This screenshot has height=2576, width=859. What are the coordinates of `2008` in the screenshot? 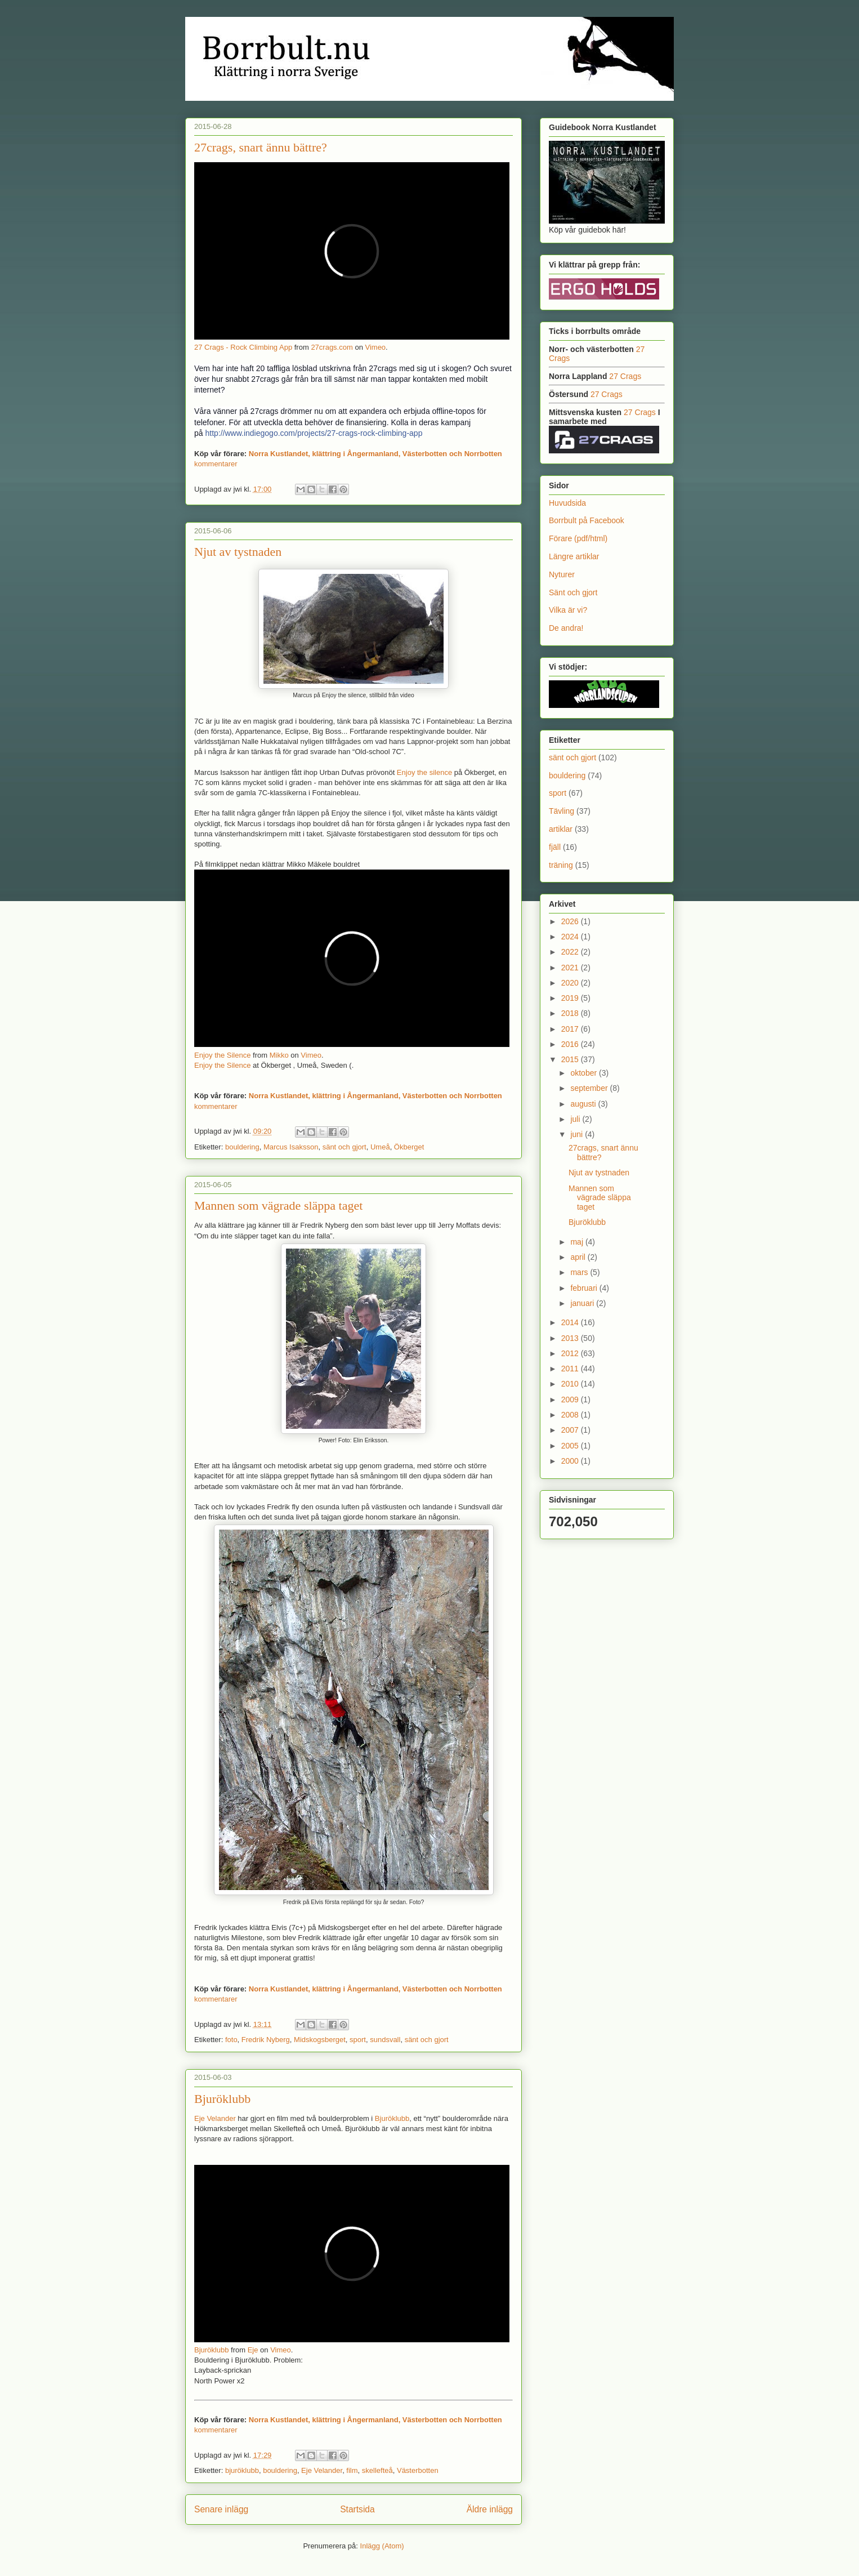 It's located at (571, 1414).